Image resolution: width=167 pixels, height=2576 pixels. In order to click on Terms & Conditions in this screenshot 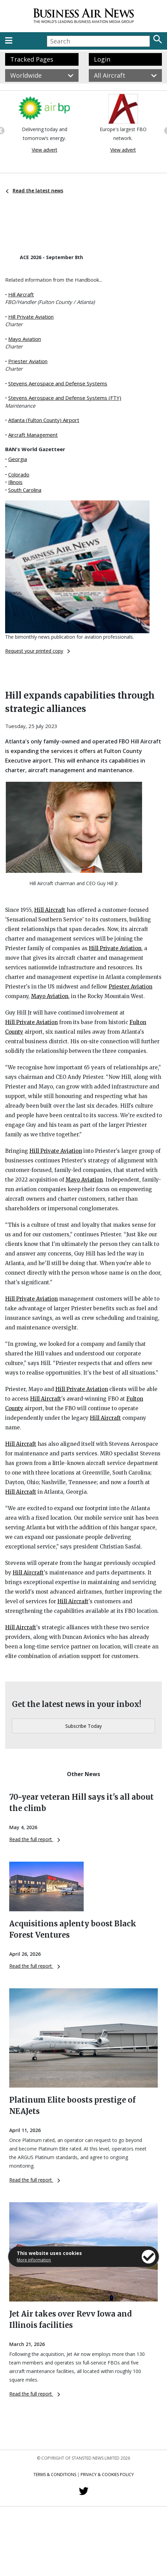, I will do `click(54, 2474)`.